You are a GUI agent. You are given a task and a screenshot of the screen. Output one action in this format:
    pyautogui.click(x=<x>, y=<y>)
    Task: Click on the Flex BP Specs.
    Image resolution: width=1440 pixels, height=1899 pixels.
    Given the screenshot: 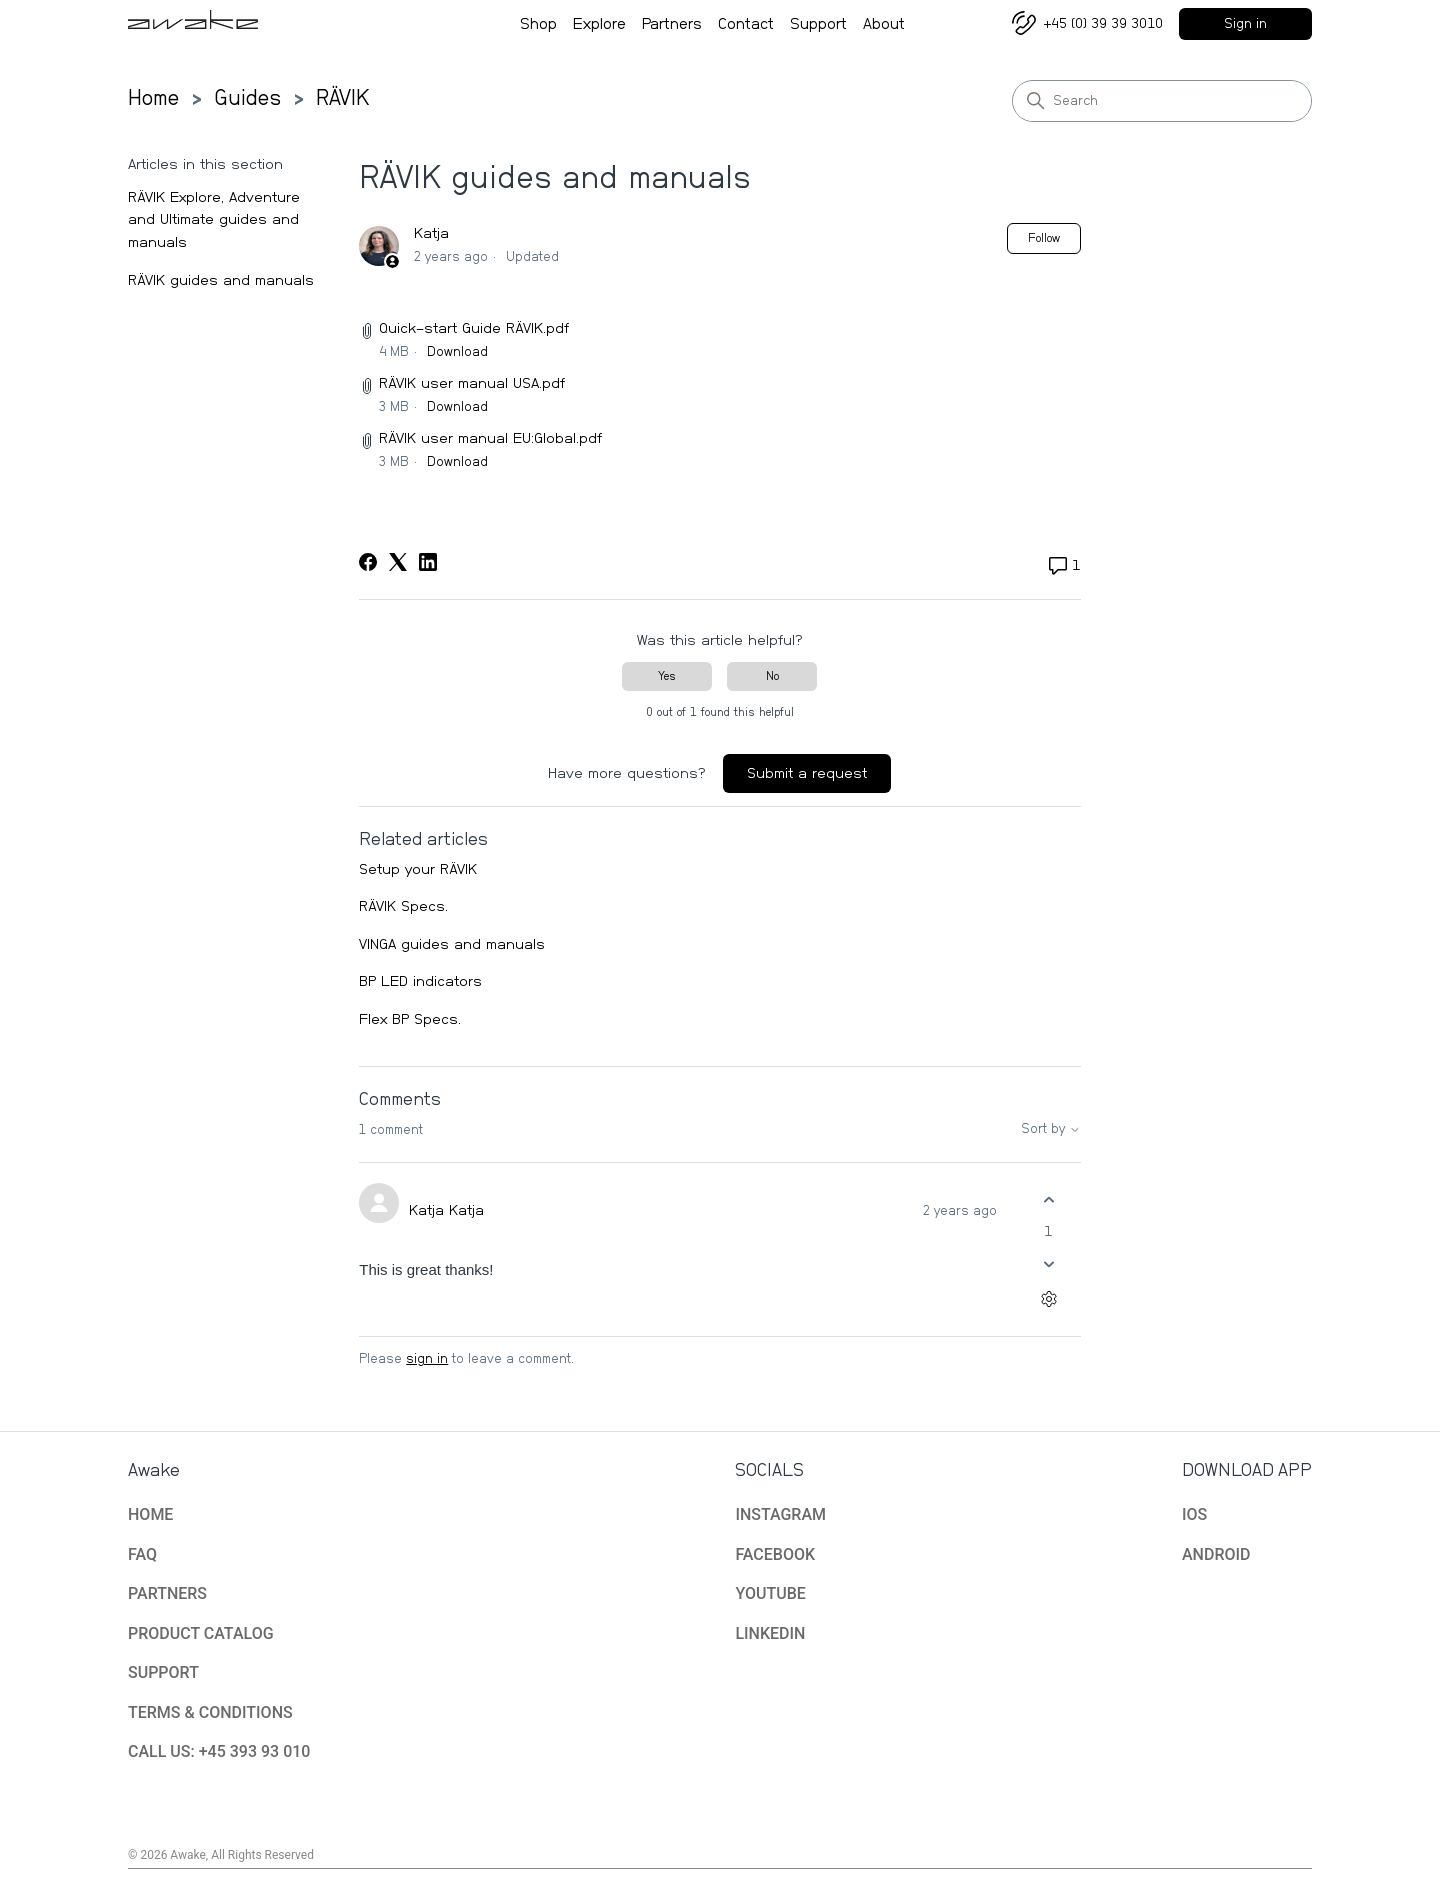 What is the action you would take?
    pyautogui.click(x=410, y=1019)
    